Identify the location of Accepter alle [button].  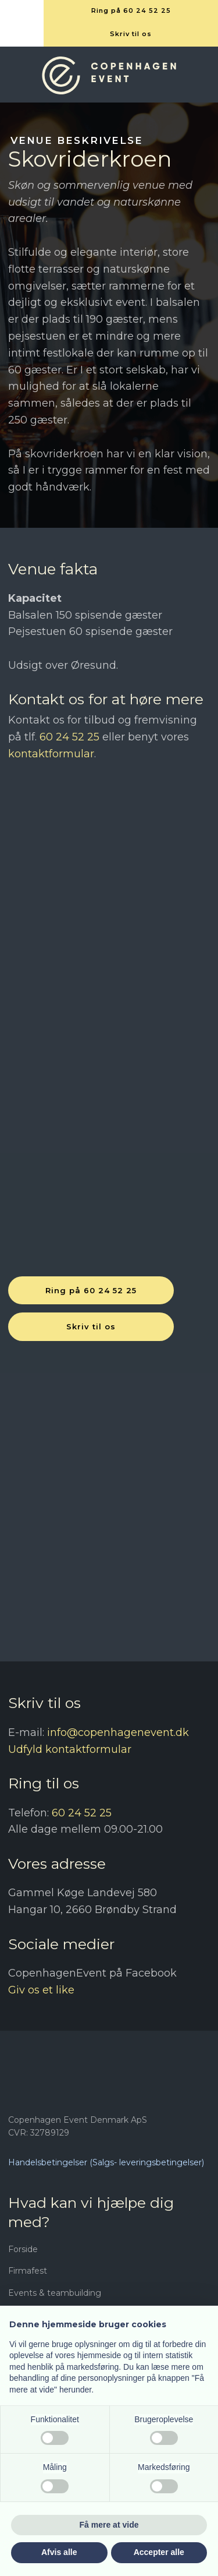
(159, 2552).